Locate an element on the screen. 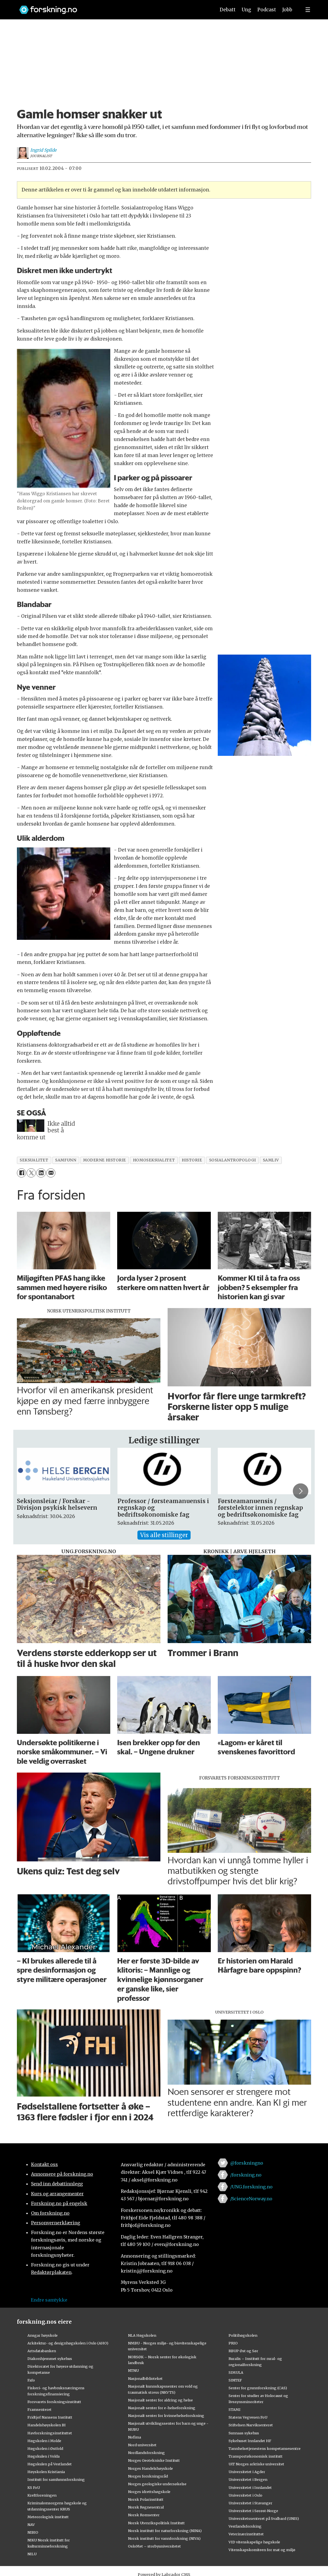 The width and height of the screenshot is (328, 2576). Politihøgskolen is located at coordinates (243, 2335).